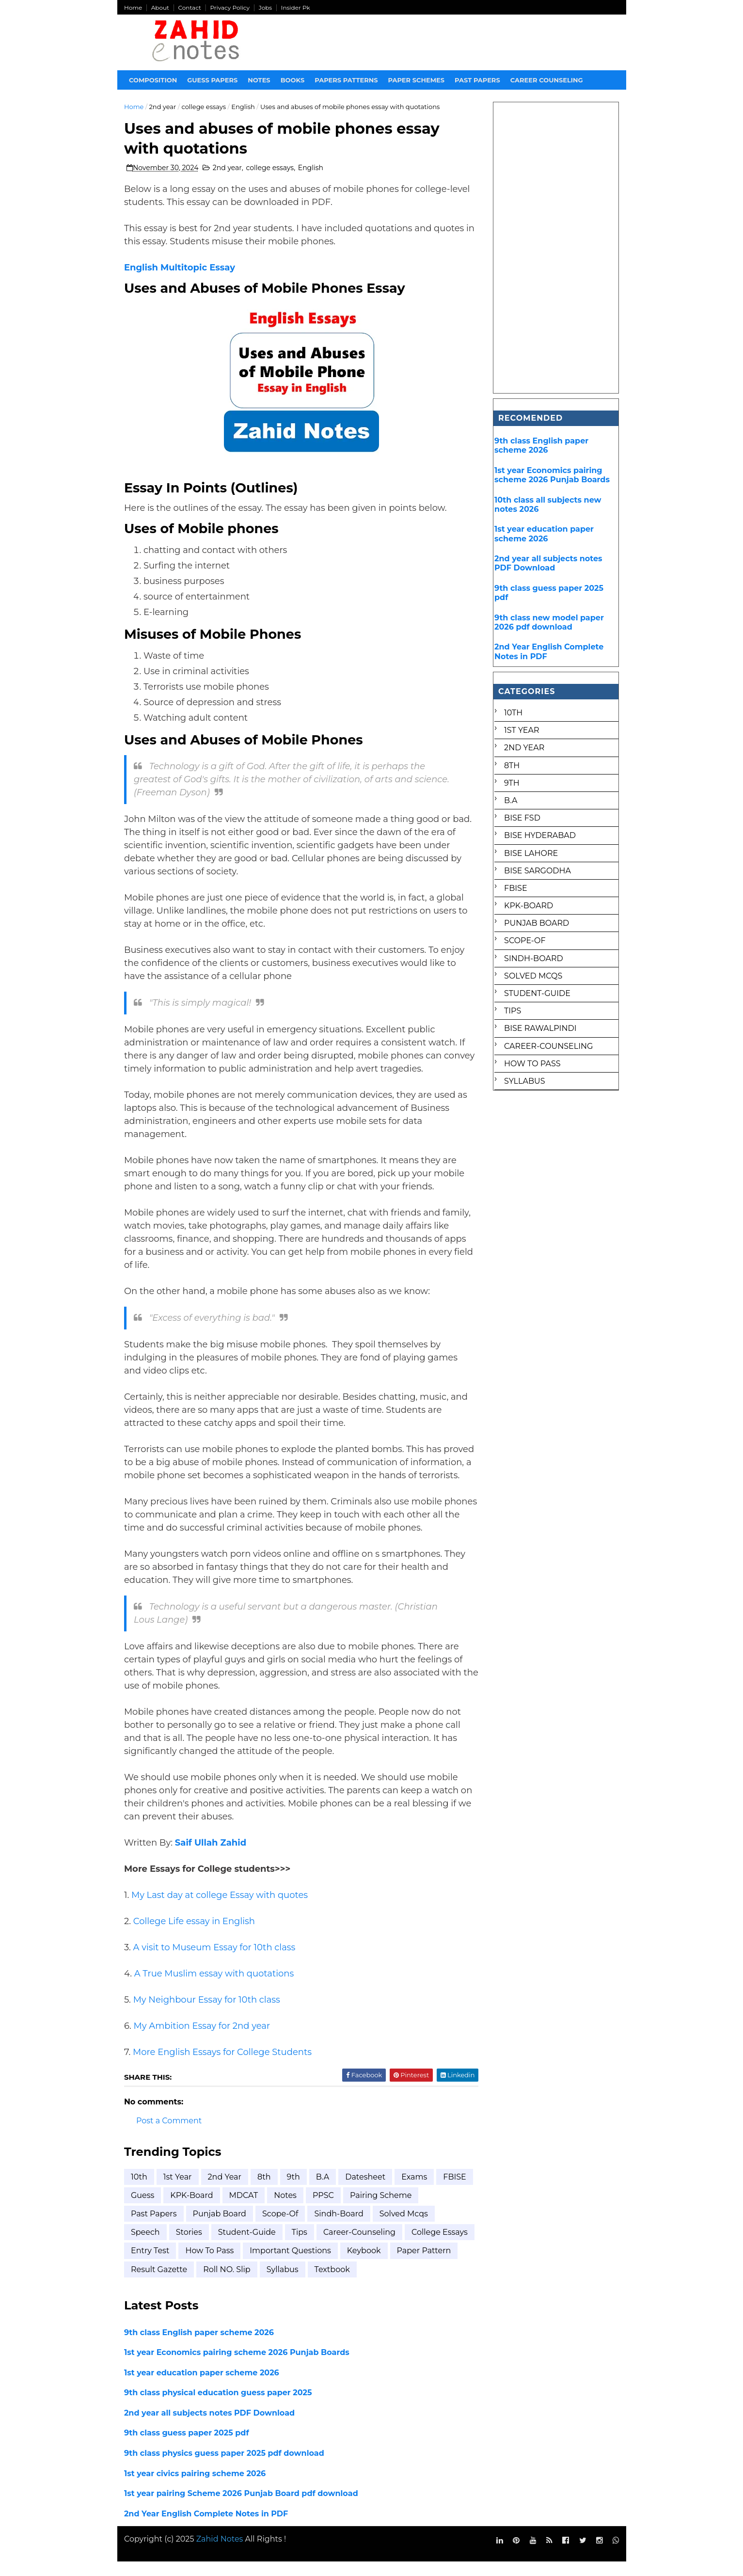 The height and width of the screenshot is (2576, 743). I want to click on paper pattern, so click(158, 2283).